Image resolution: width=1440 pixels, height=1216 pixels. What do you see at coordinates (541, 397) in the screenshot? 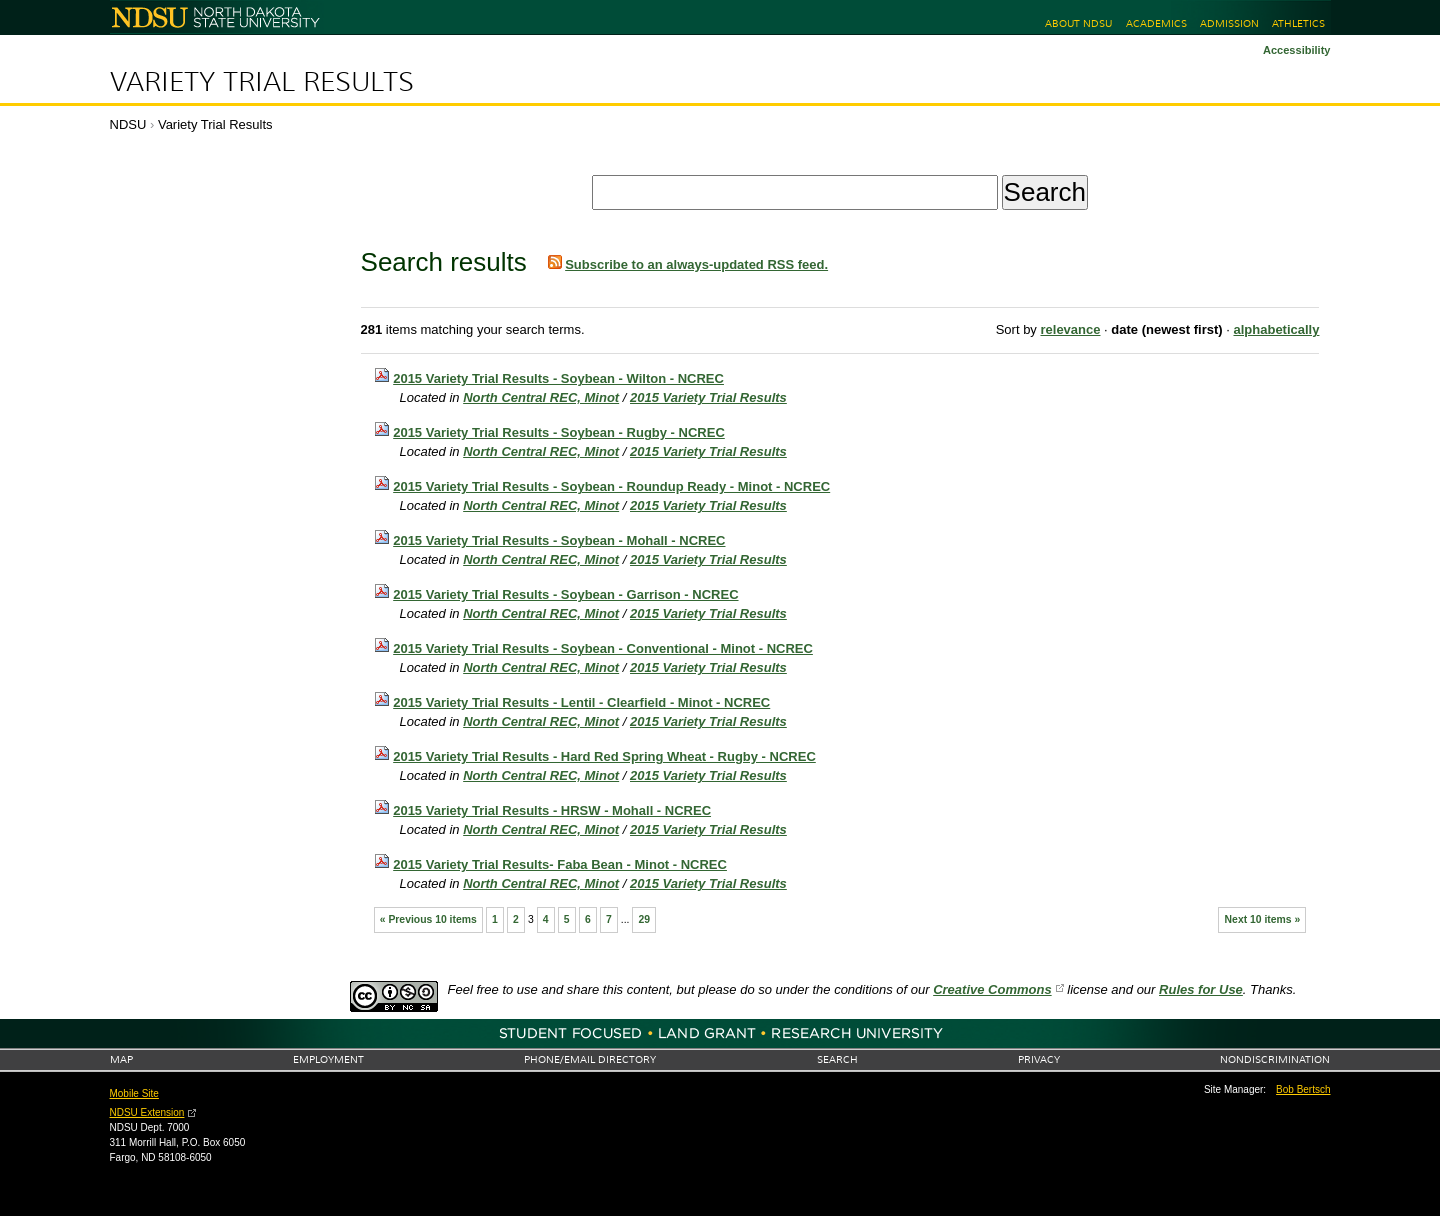
I see `North Central REC, Minot` at bounding box center [541, 397].